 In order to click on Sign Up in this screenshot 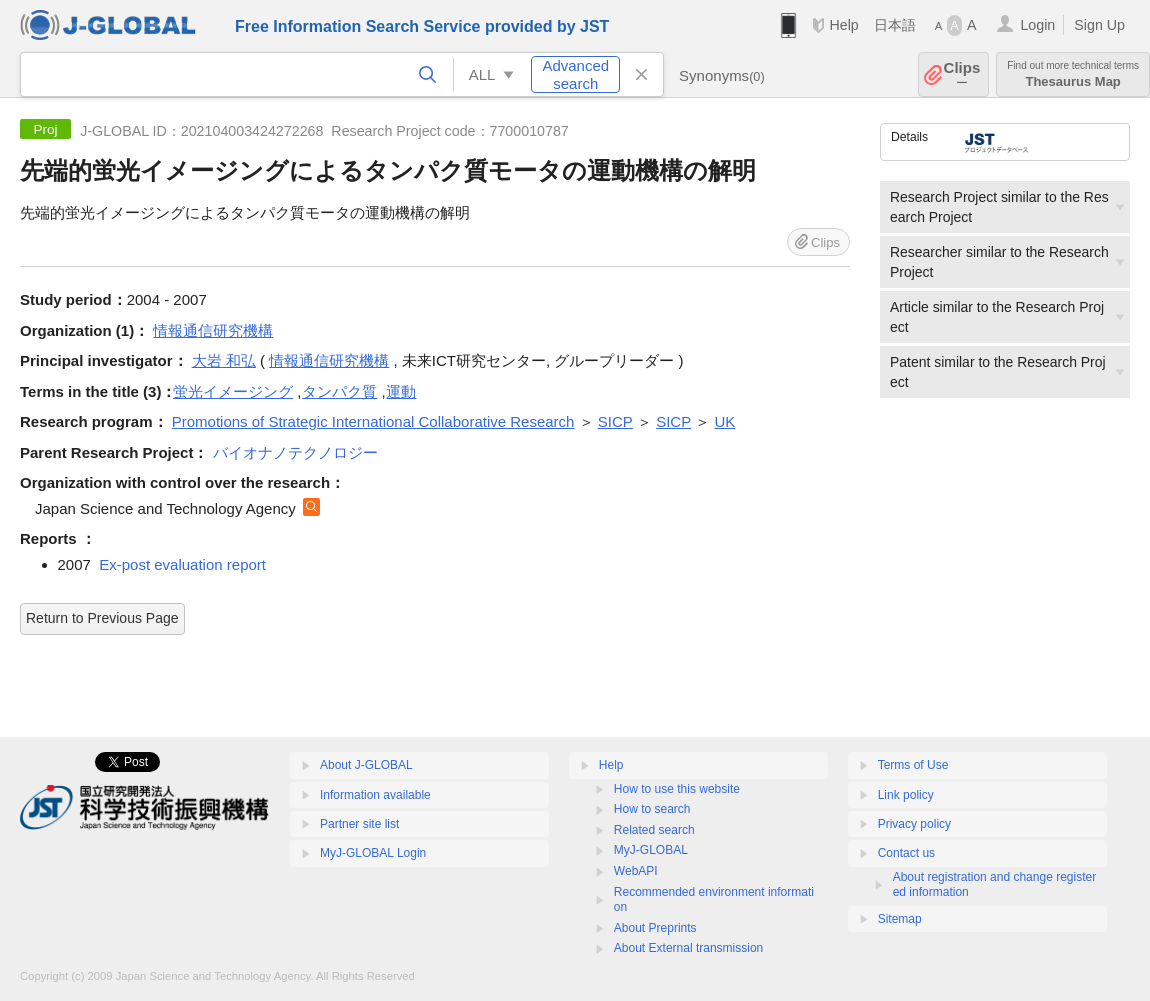, I will do `click(1099, 25)`.